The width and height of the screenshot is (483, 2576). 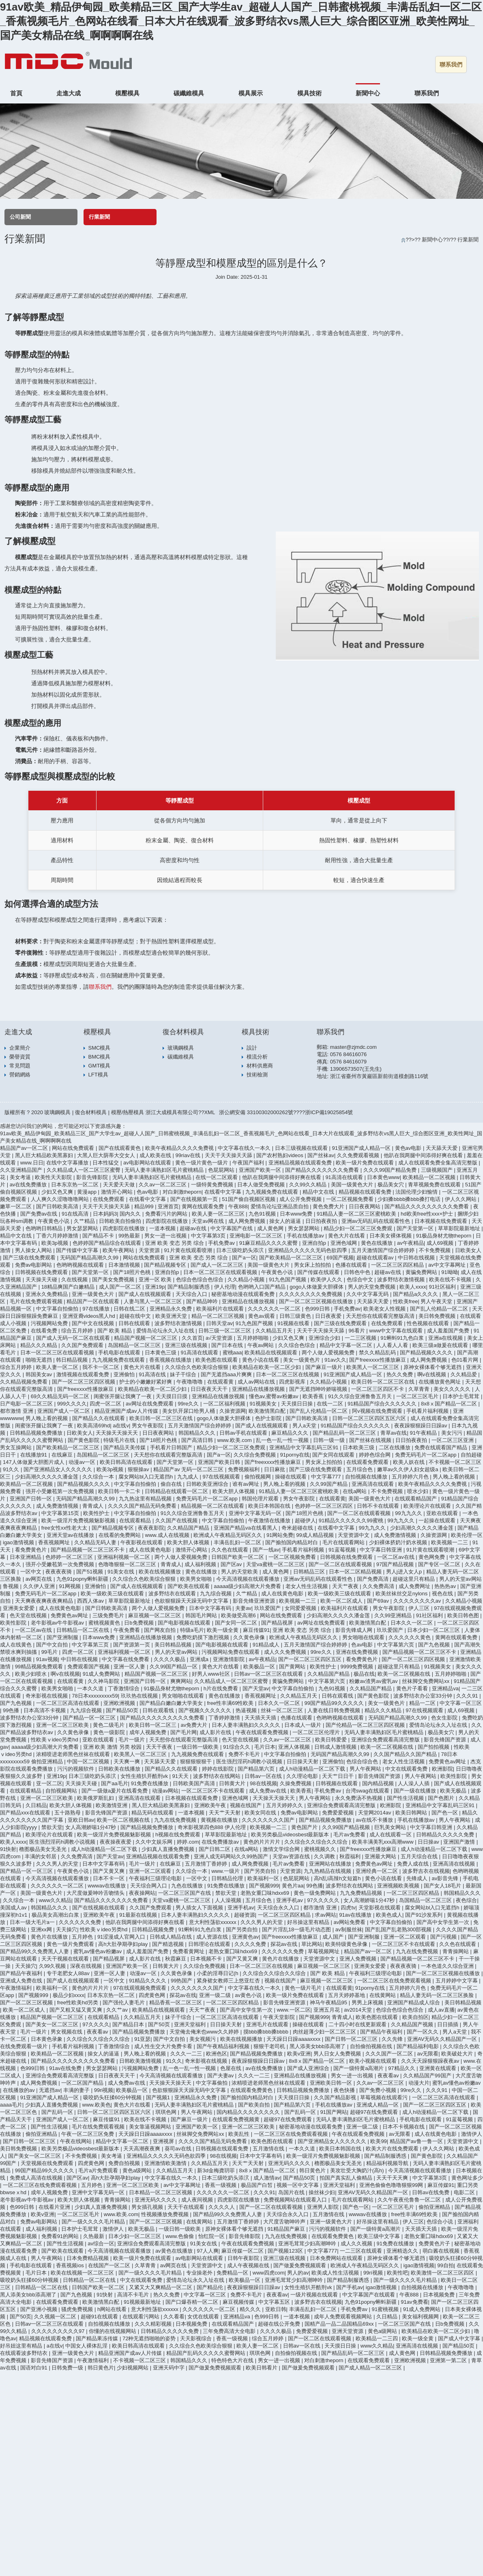 What do you see at coordinates (251, 2309) in the screenshot?
I see `精久久久` at bounding box center [251, 2309].